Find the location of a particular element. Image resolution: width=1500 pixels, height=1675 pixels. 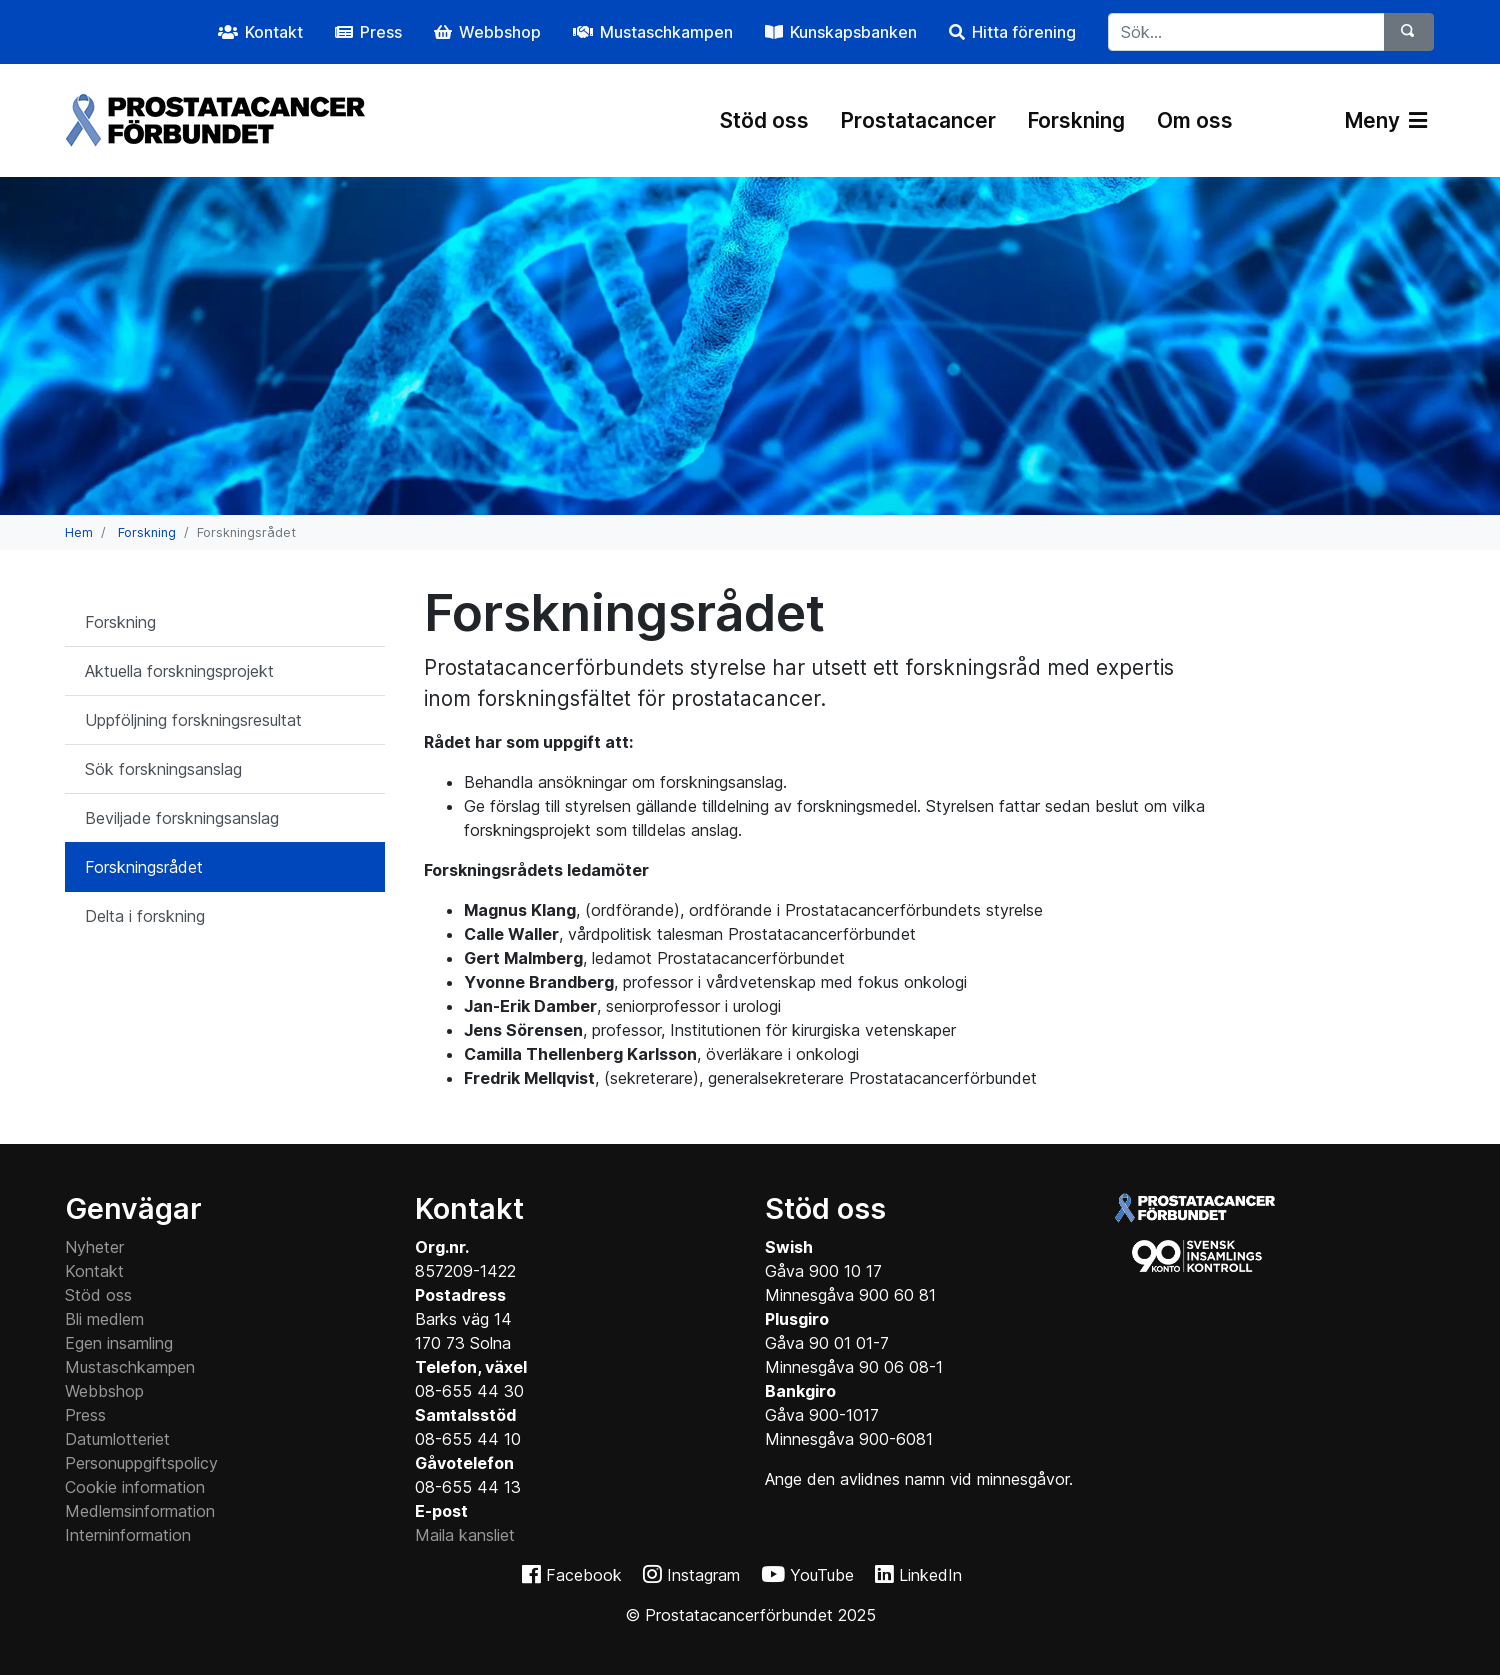

Sök forskningsanslag is located at coordinates (163, 769).